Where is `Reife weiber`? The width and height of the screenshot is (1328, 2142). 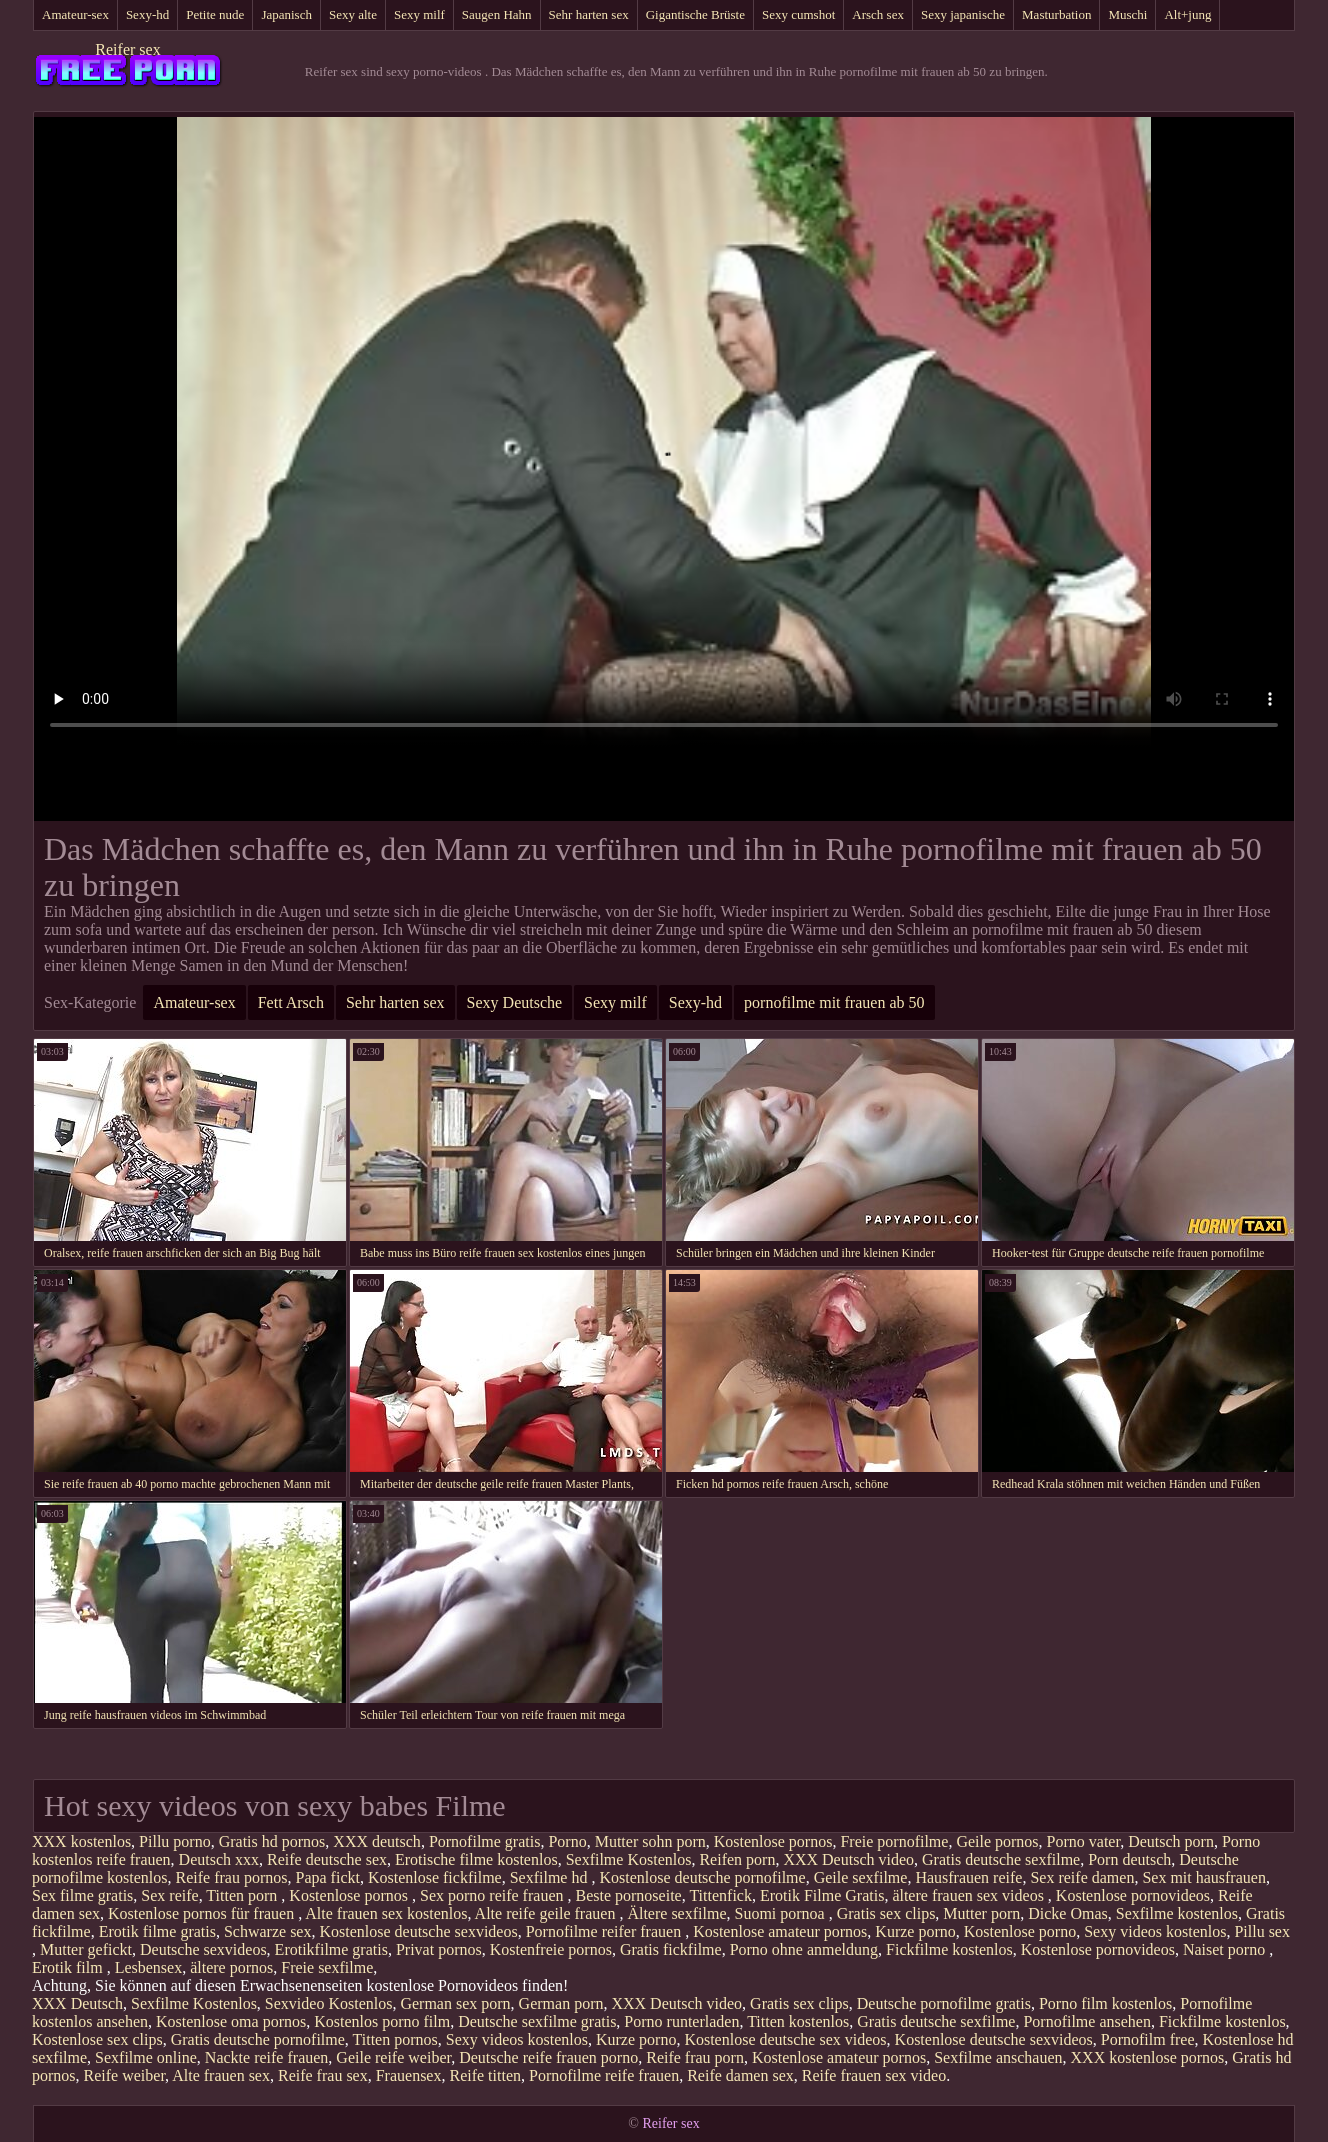
Reife weiber is located at coordinates (125, 2075).